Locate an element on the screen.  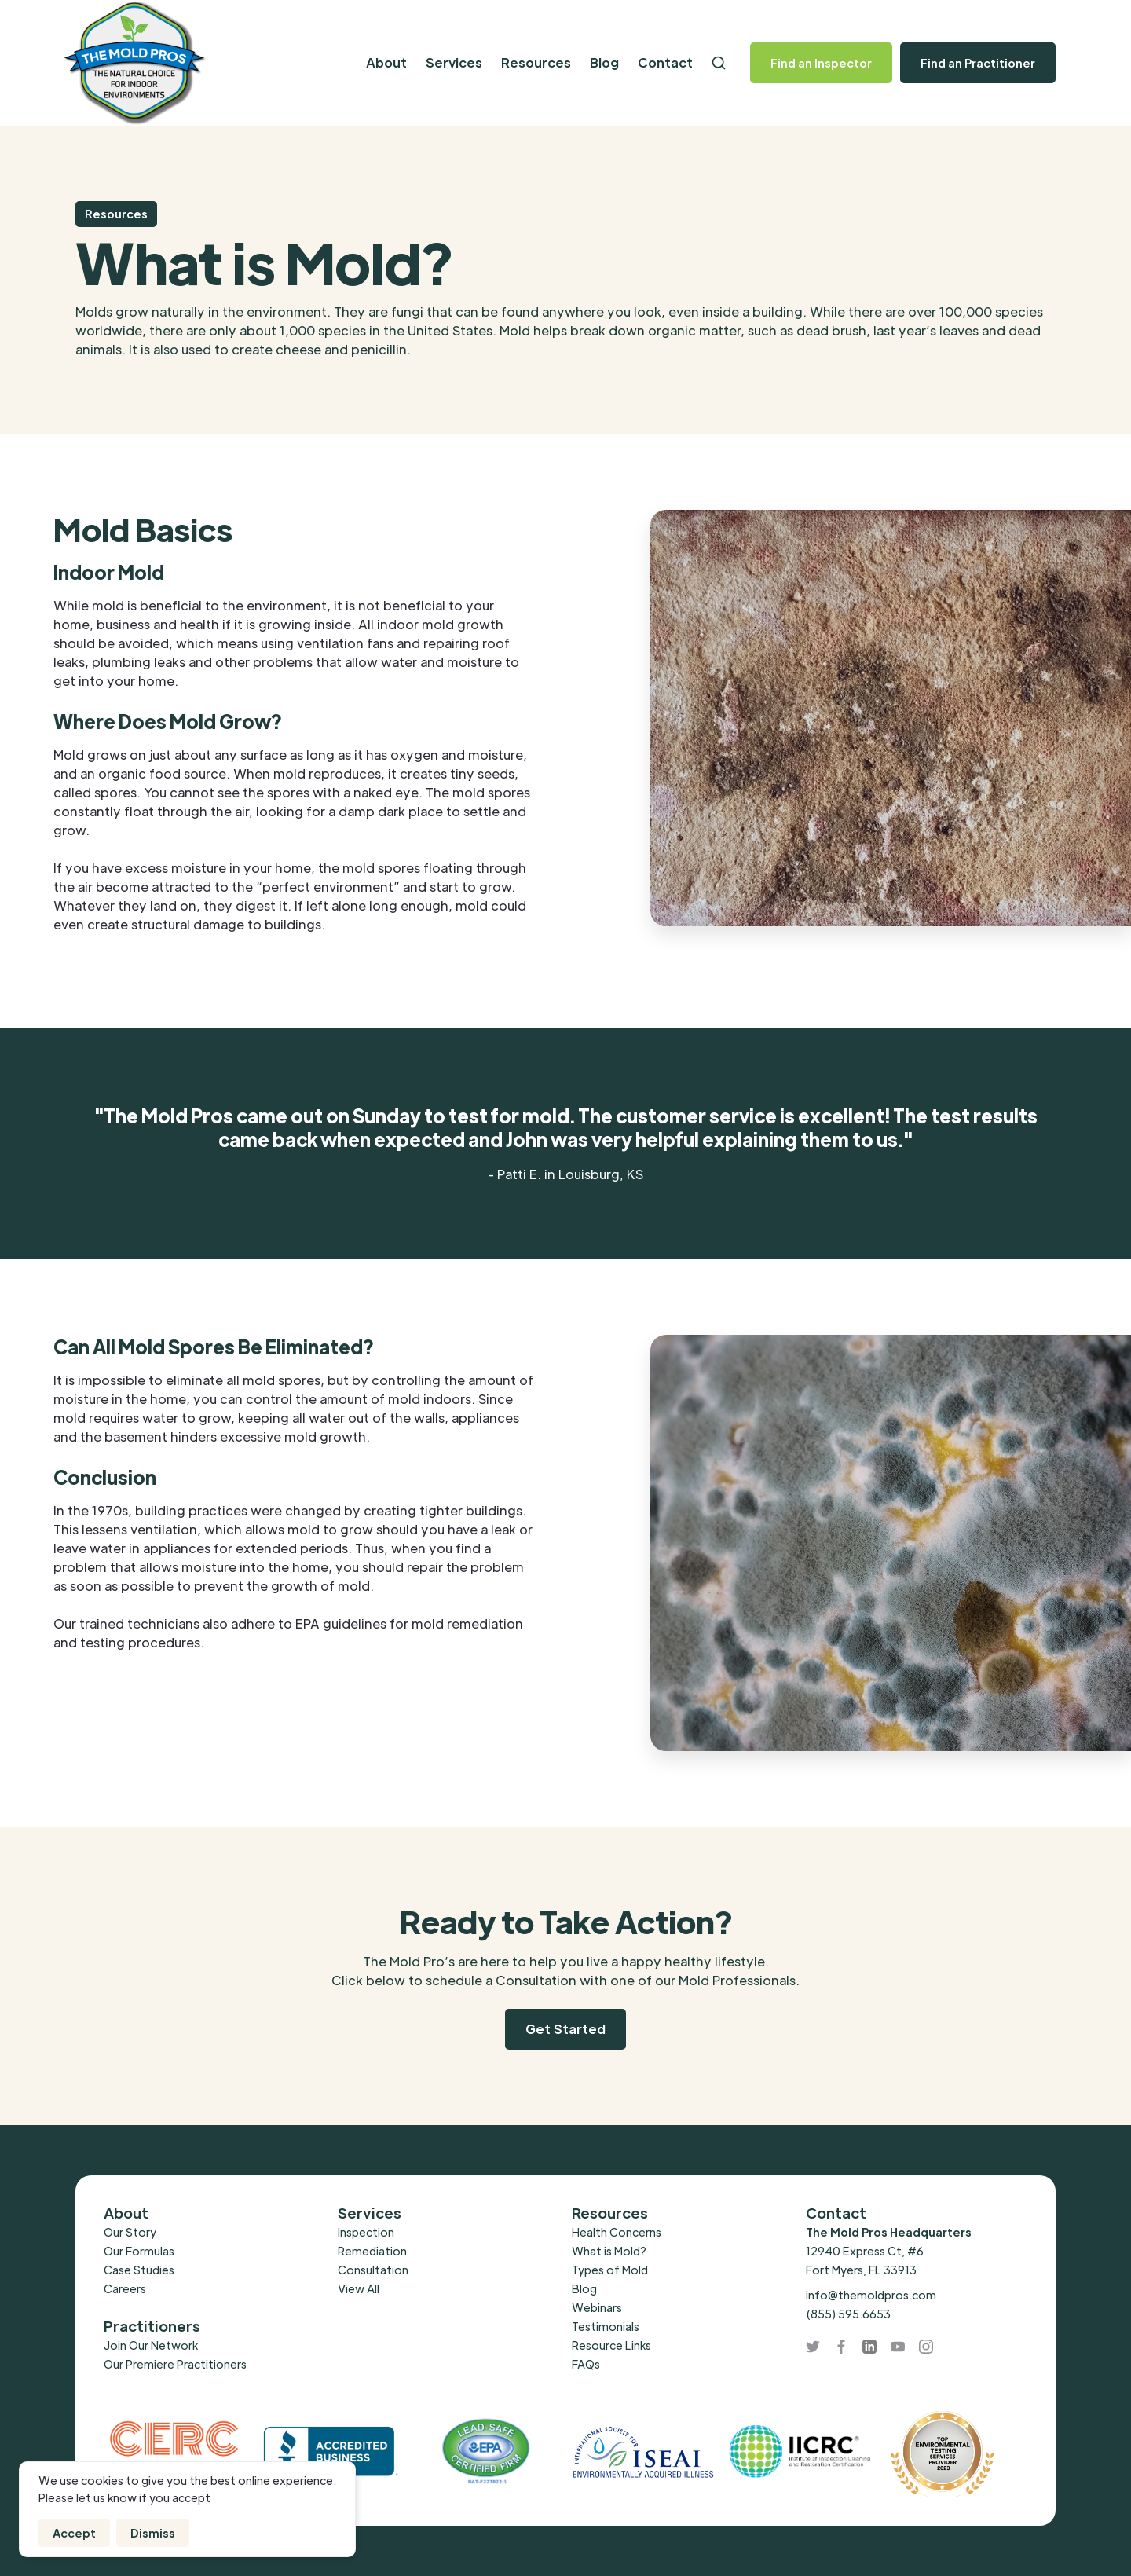
[button] is located at coordinates (386, 62).